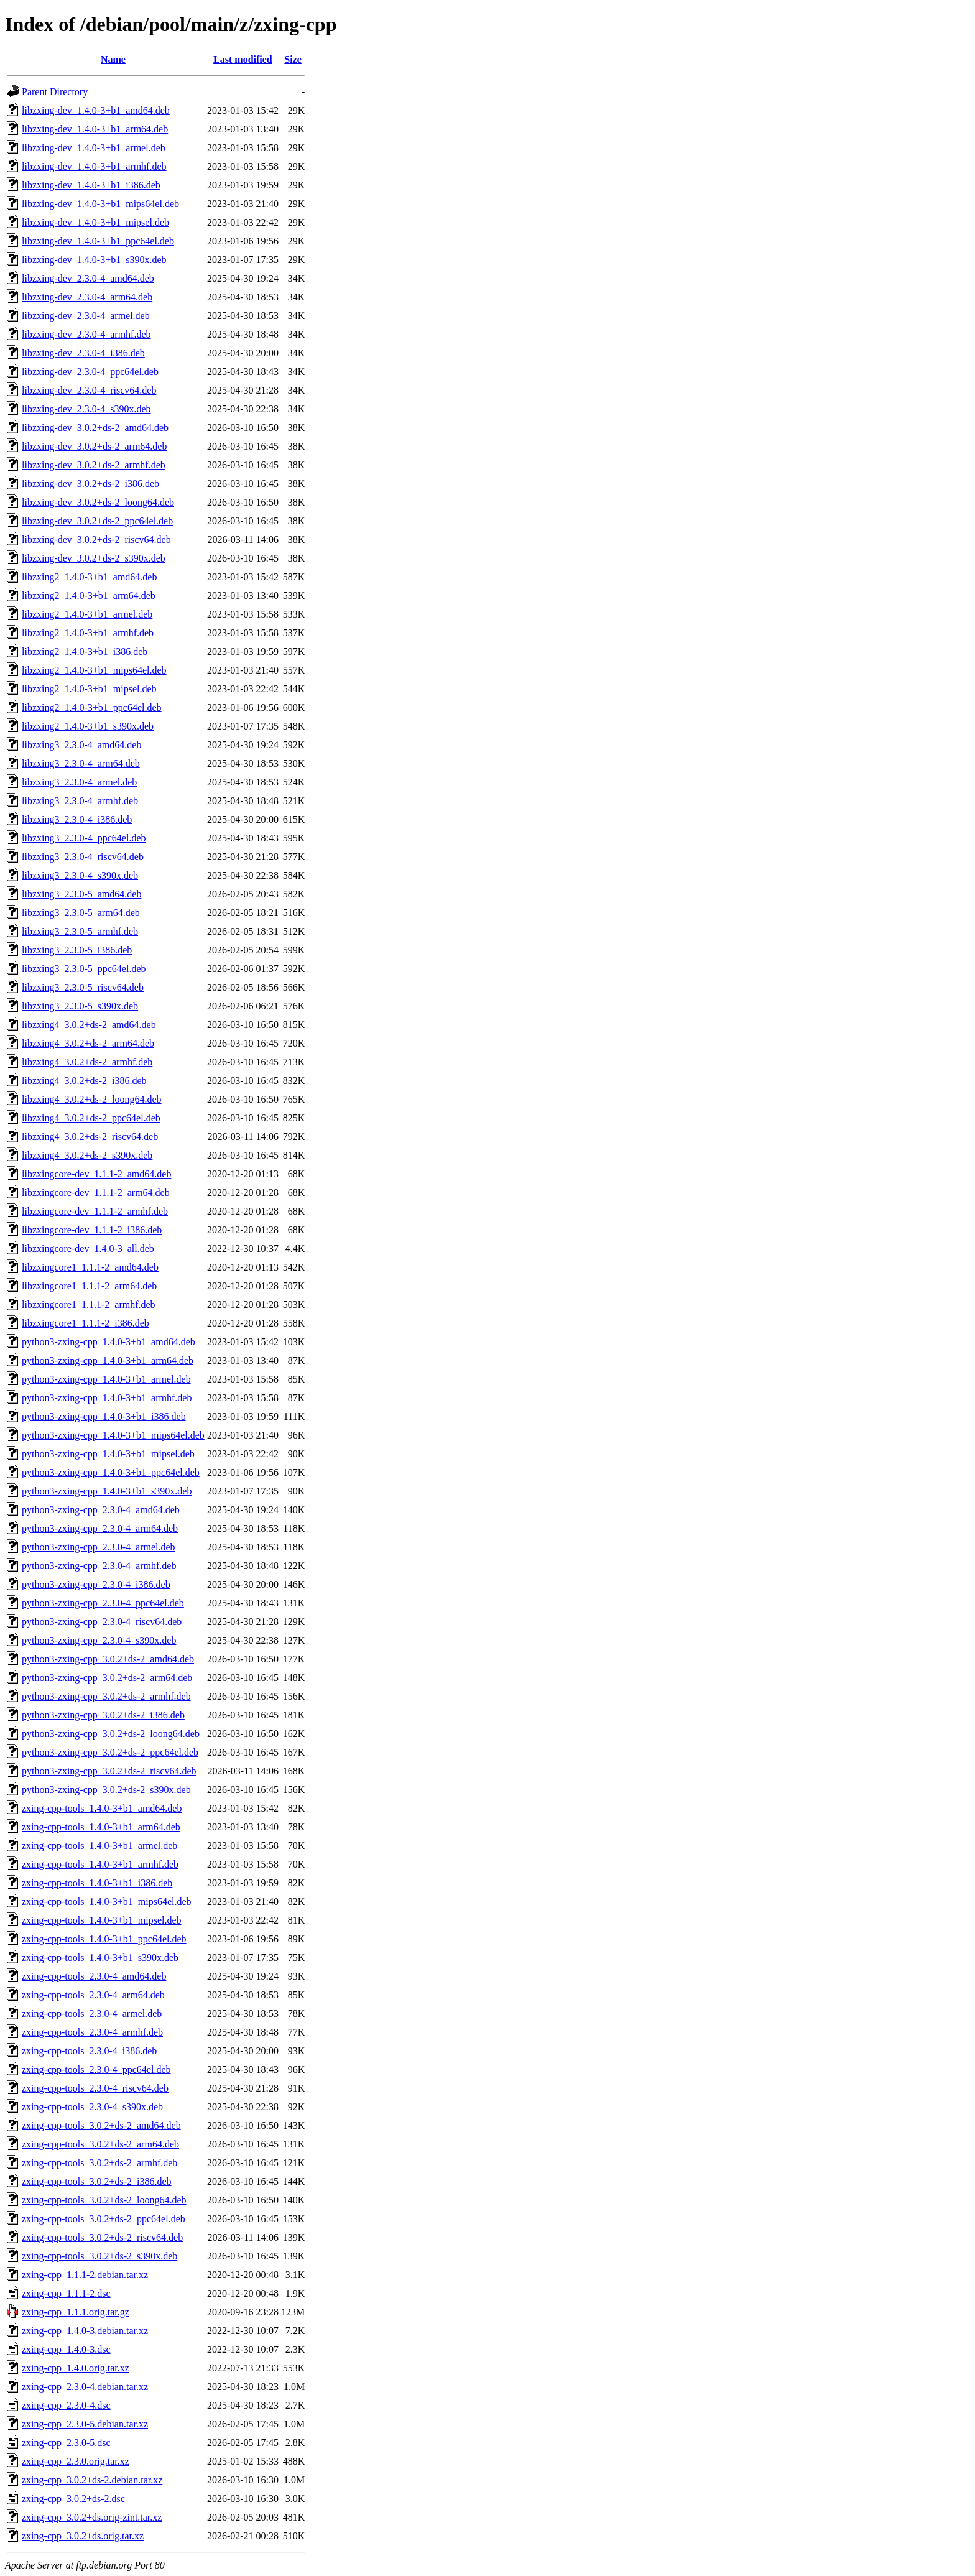 This screenshot has height=2576, width=975. Describe the element at coordinates (99, 1845) in the screenshot. I see `zxing-cpp-tools_1.4.0-3+b1_armel.deb` at that location.